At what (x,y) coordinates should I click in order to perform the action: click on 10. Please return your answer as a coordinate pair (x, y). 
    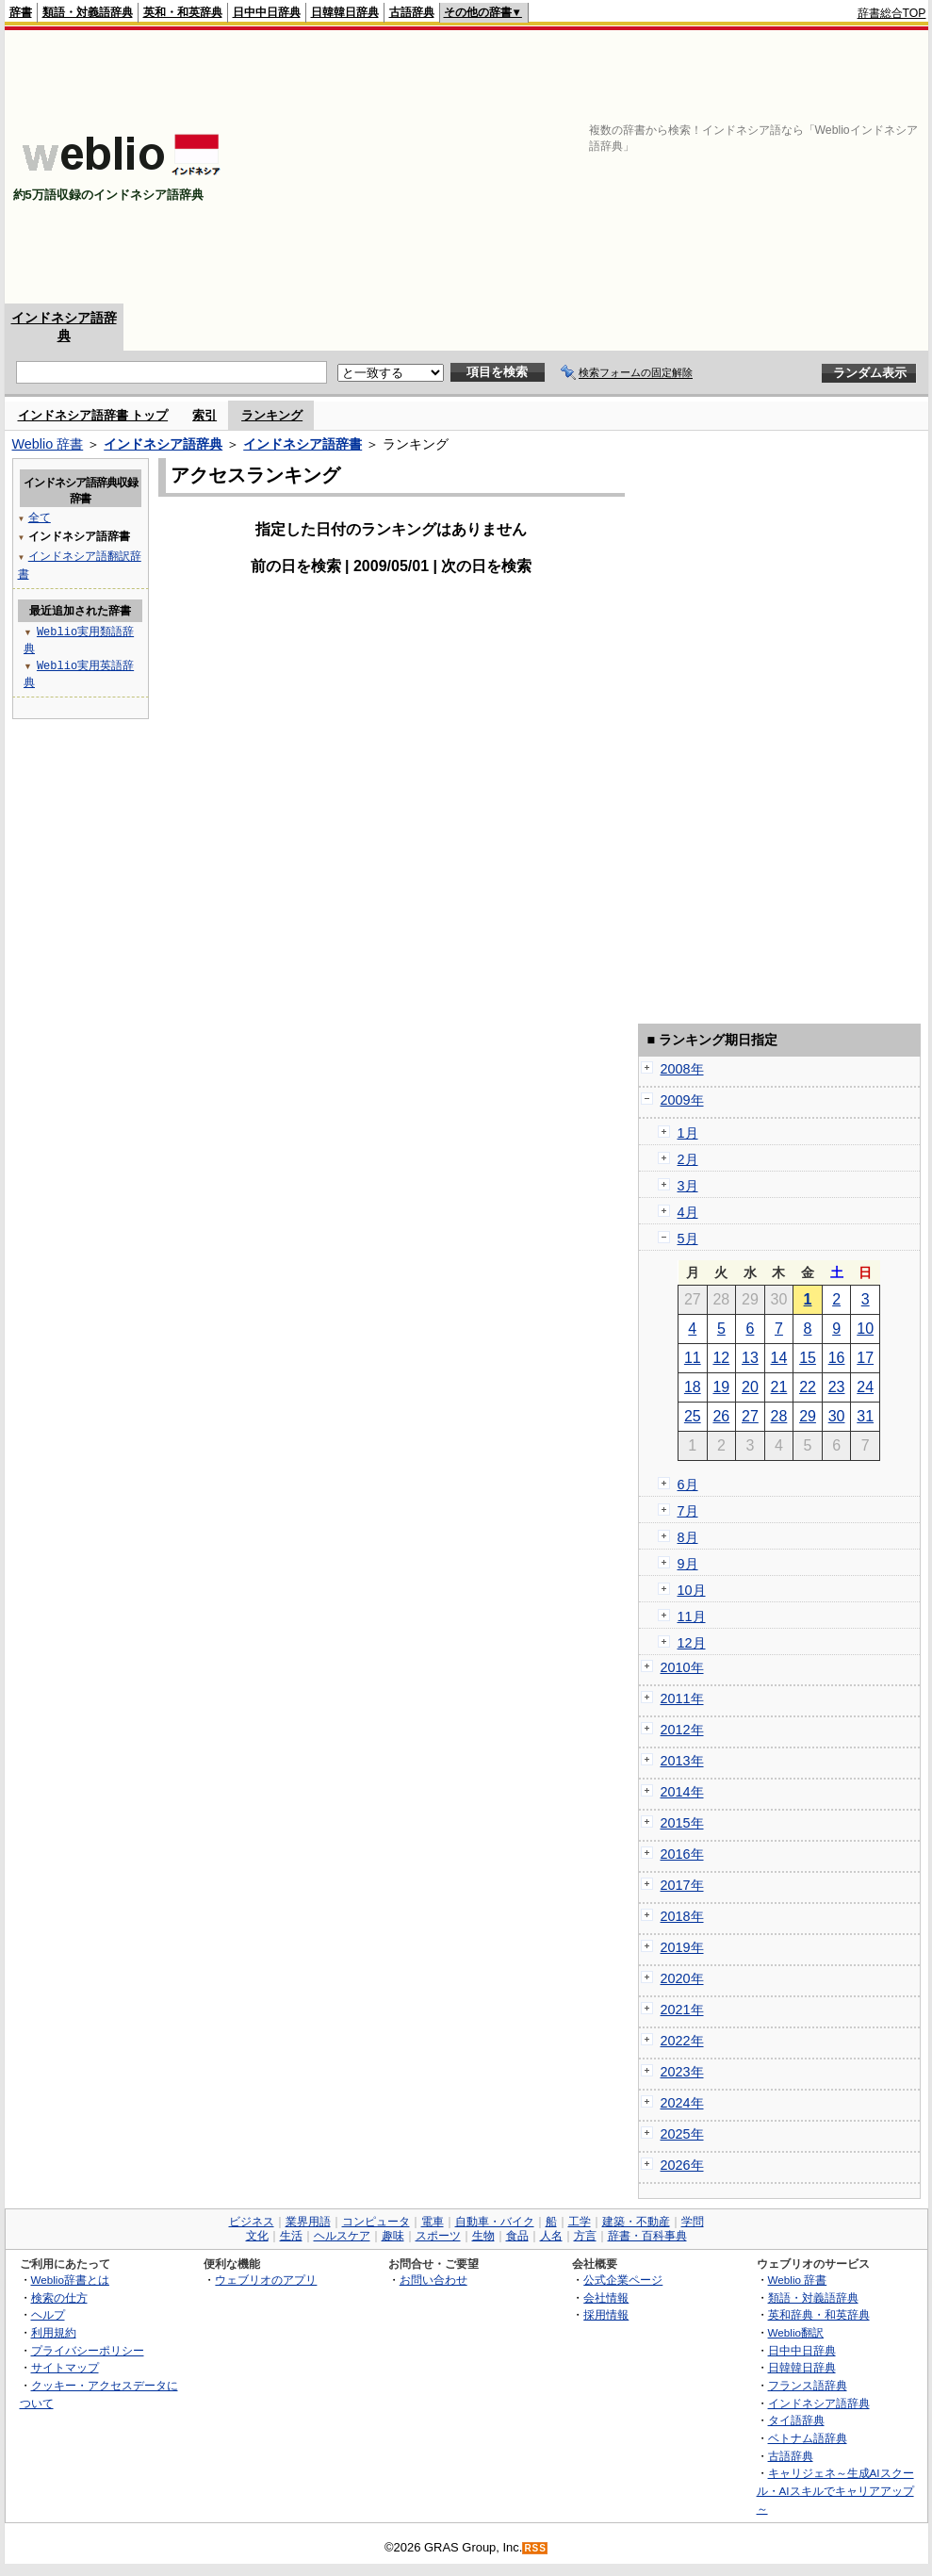
    Looking at the image, I should click on (865, 1329).